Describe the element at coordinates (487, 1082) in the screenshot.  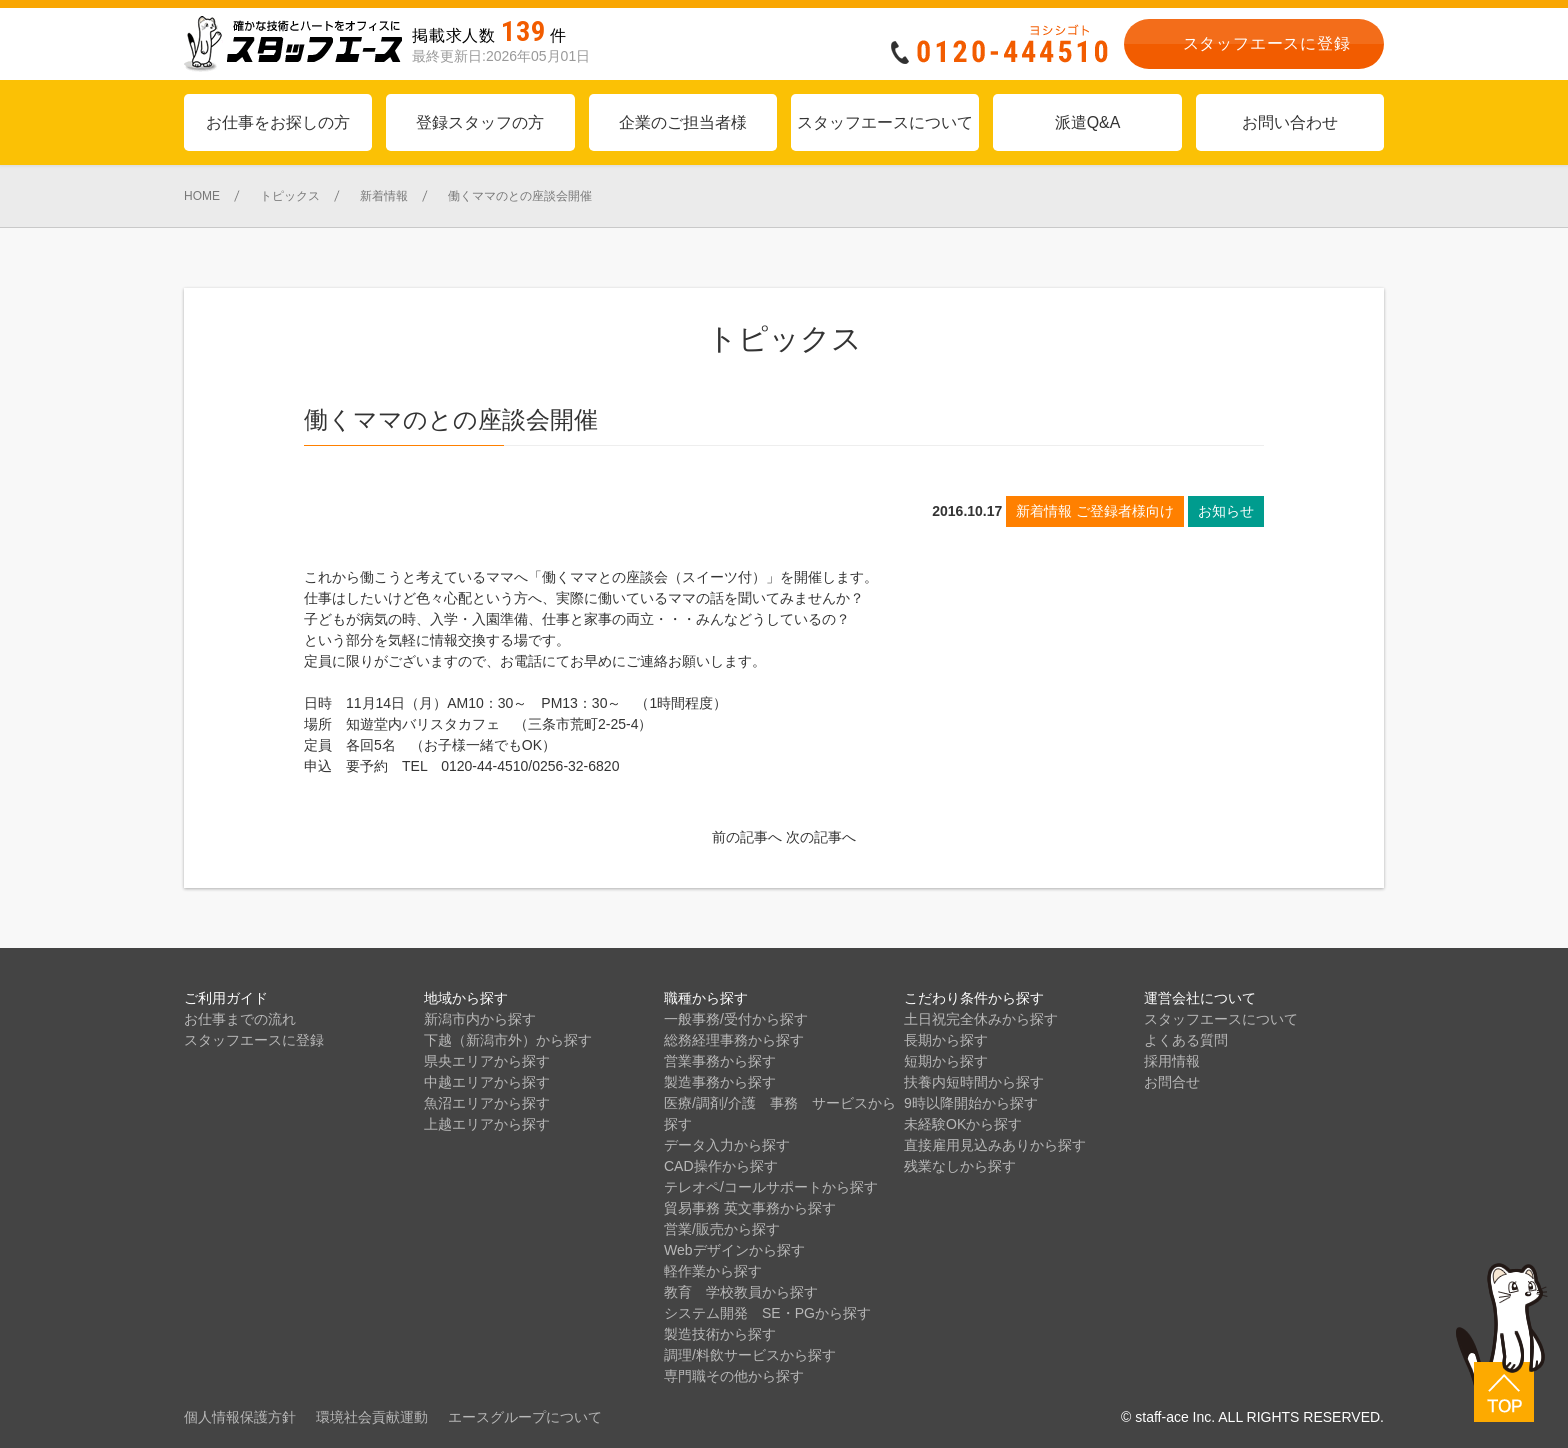
I see `中越エリアから探す` at that location.